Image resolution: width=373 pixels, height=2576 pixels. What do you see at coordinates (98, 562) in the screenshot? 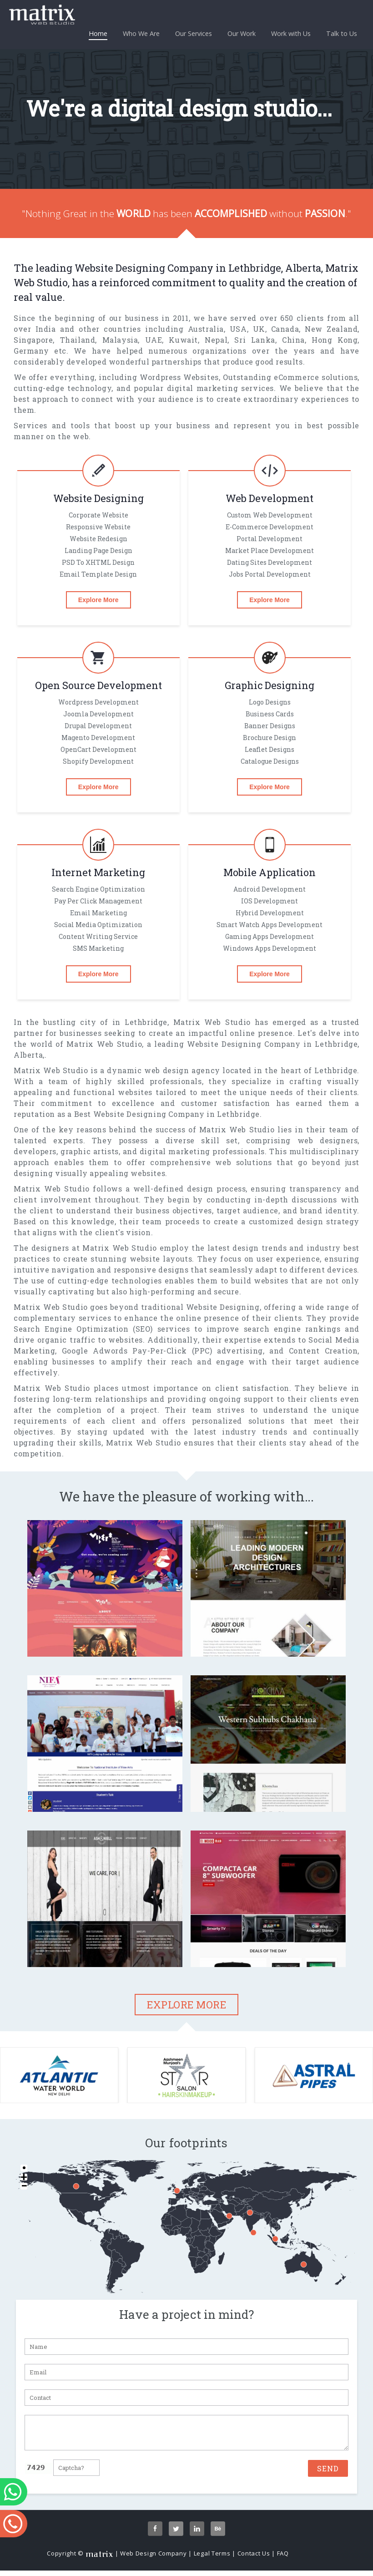
I see `PSD To XHTML Design` at bounding box center [98, 562].